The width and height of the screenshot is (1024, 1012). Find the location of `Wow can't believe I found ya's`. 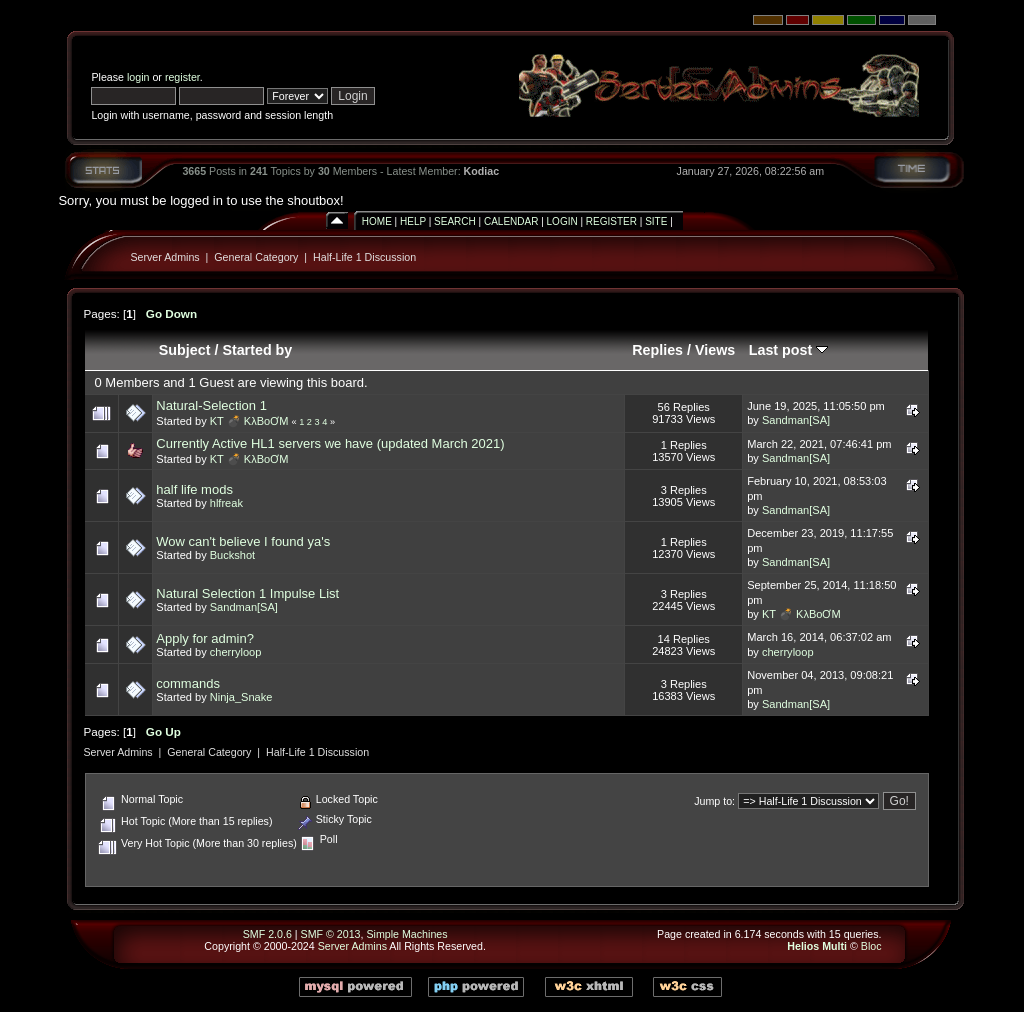

Wow can't believe I found ya's is located at coordinates (243, 541).